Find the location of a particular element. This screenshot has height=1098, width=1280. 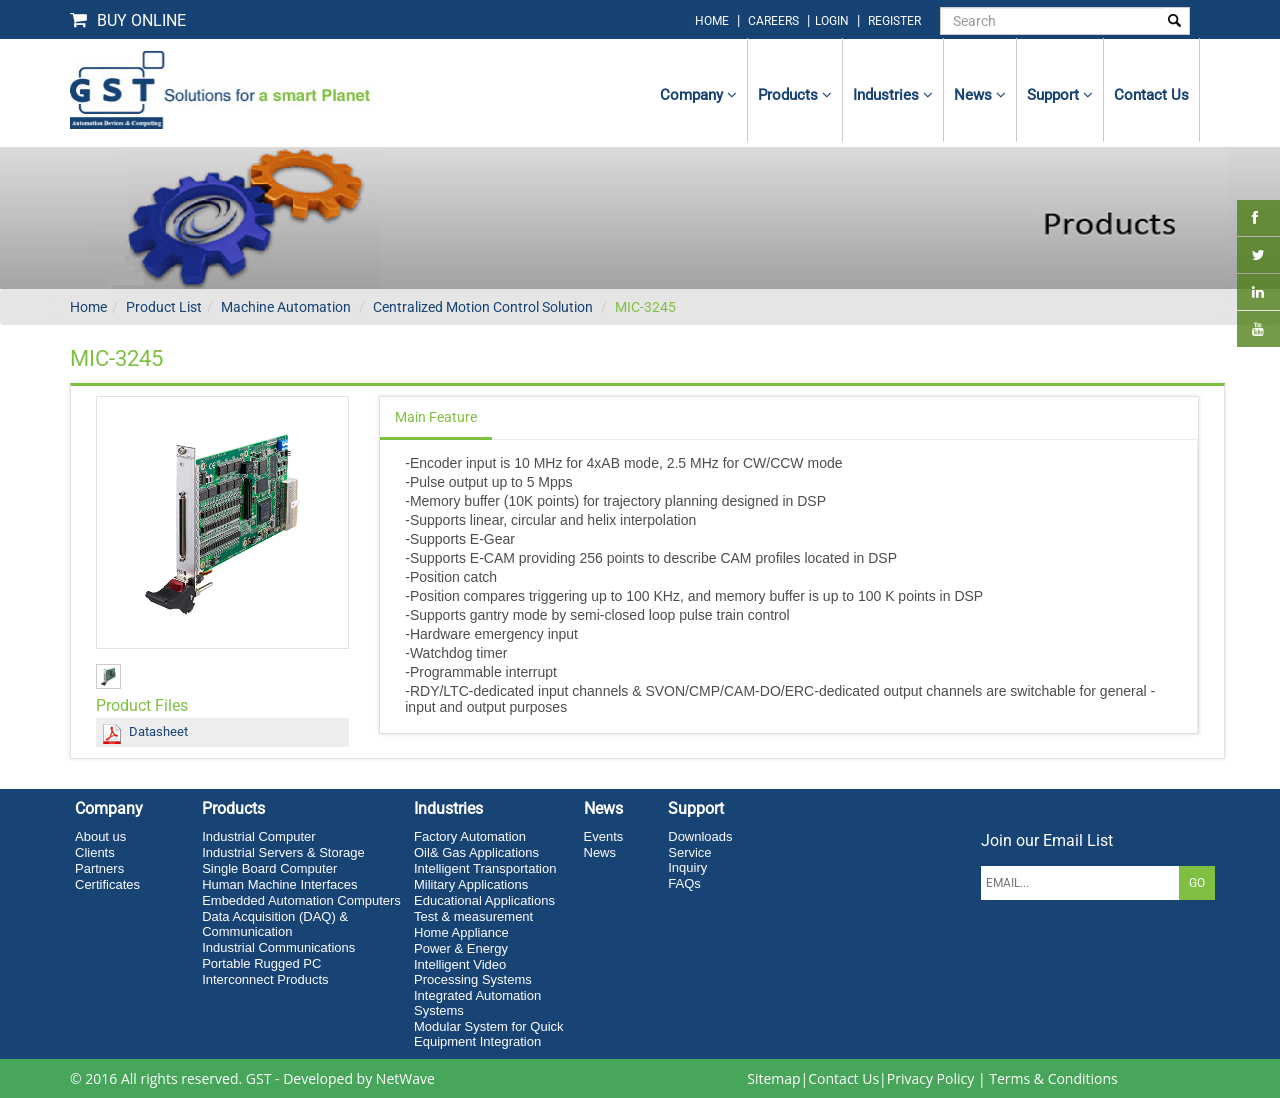

Intelligent Transportation is located at coordinates (485, 868).